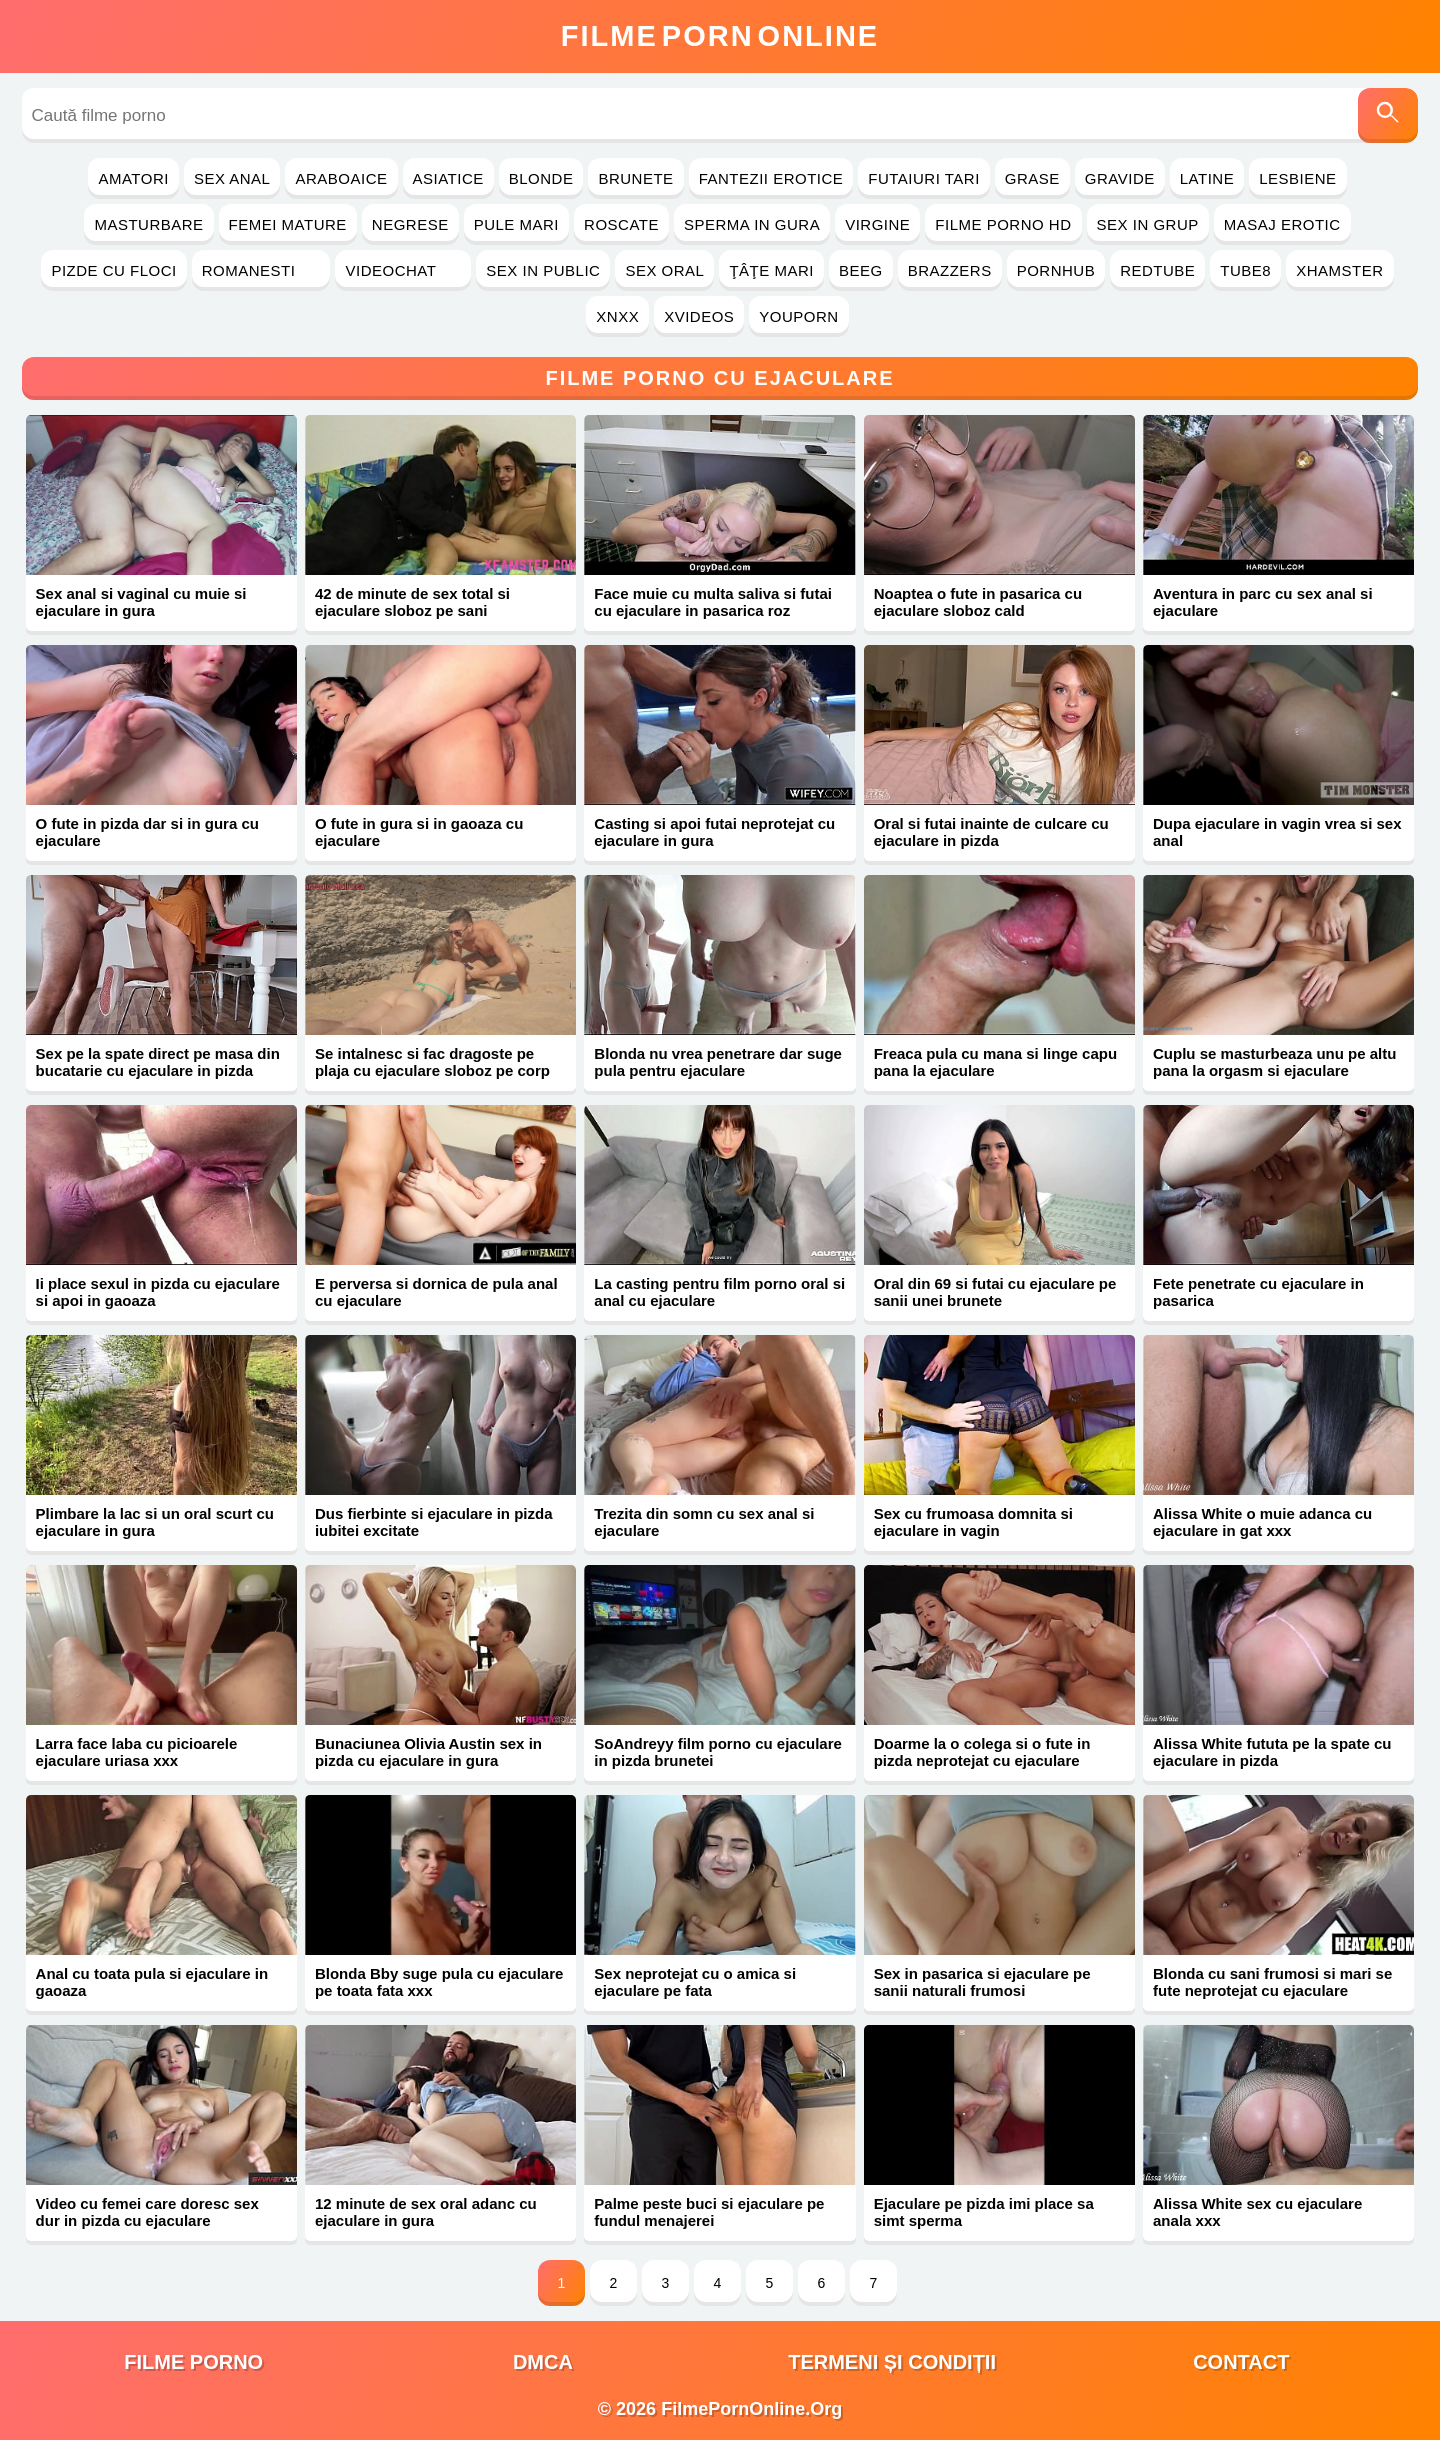 The height and width of the screenshot is (2440, 1440). I want to click on Noaptea o fute in pasarica cu ejaculare sloboz cald, so click(978, 602).